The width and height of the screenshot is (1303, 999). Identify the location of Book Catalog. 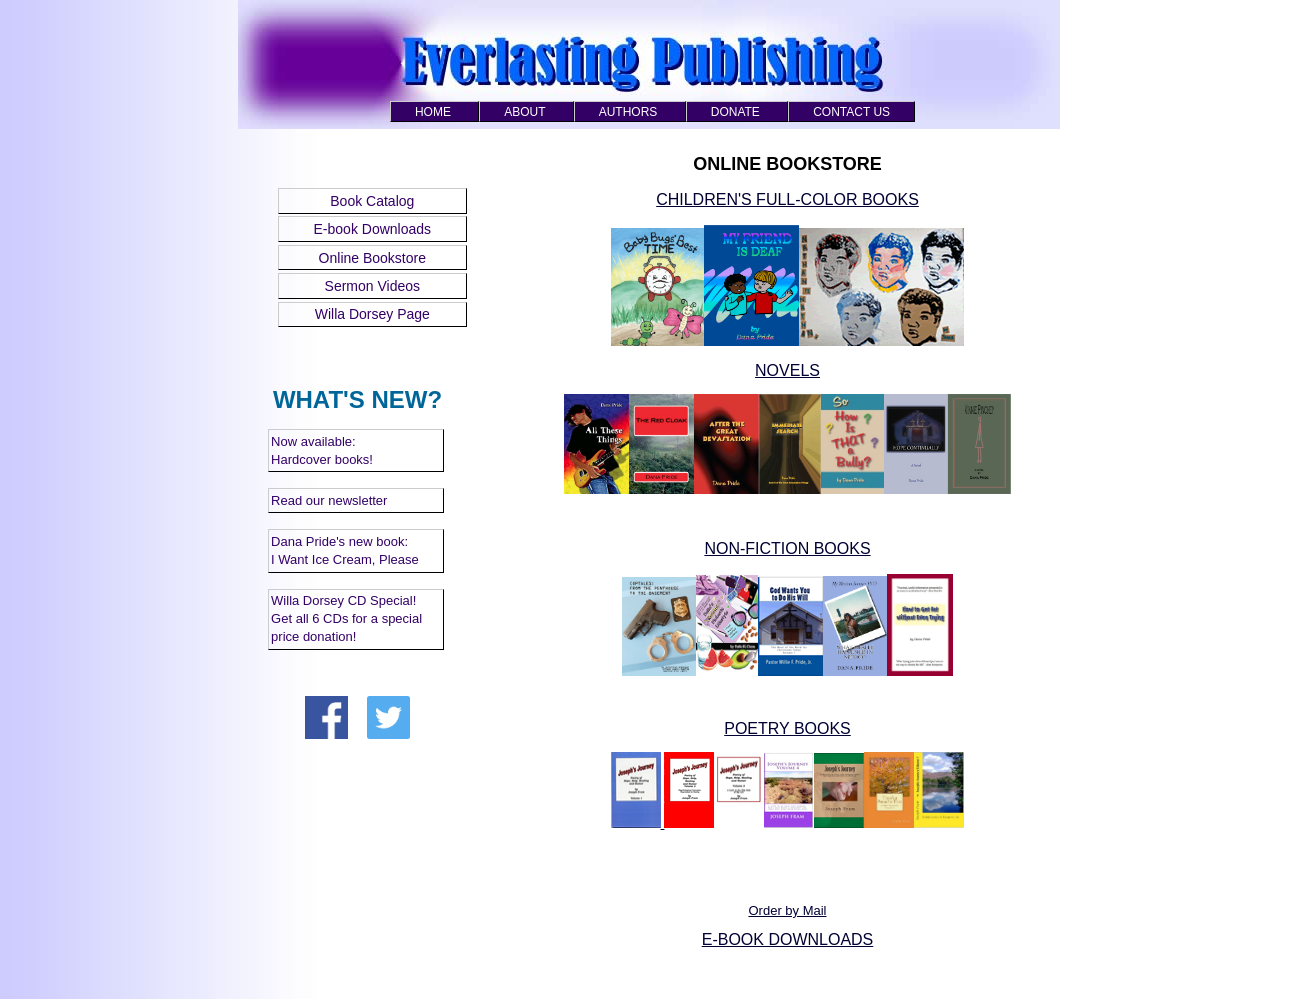
(372, 201).